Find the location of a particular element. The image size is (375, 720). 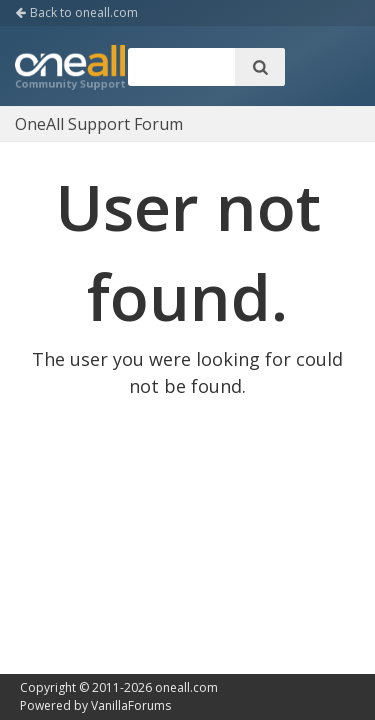

VanillaForums is located at coordinates (131, 705).